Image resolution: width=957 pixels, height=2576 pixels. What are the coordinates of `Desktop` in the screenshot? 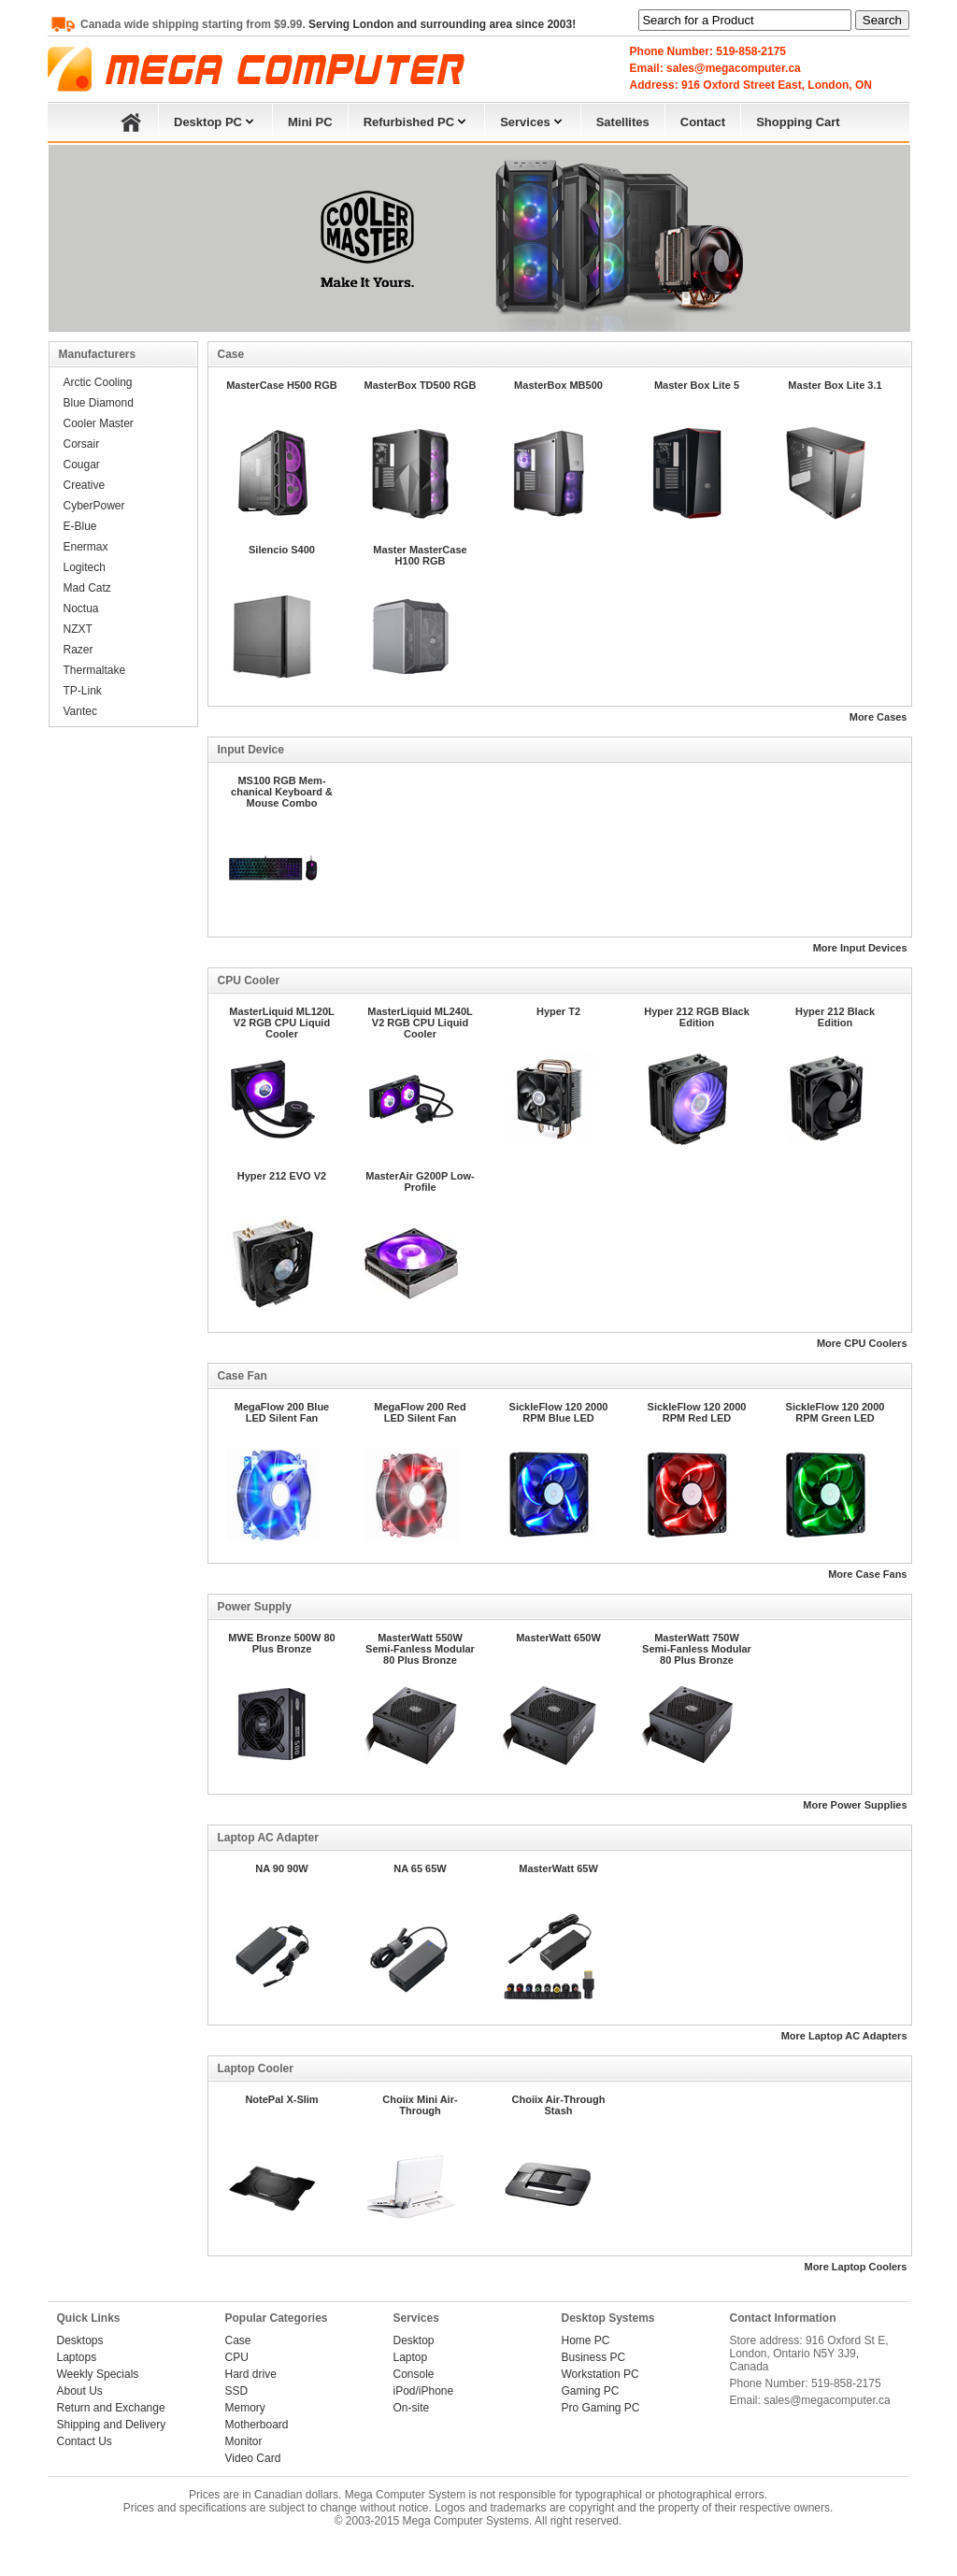 It's located at (414, 2340).